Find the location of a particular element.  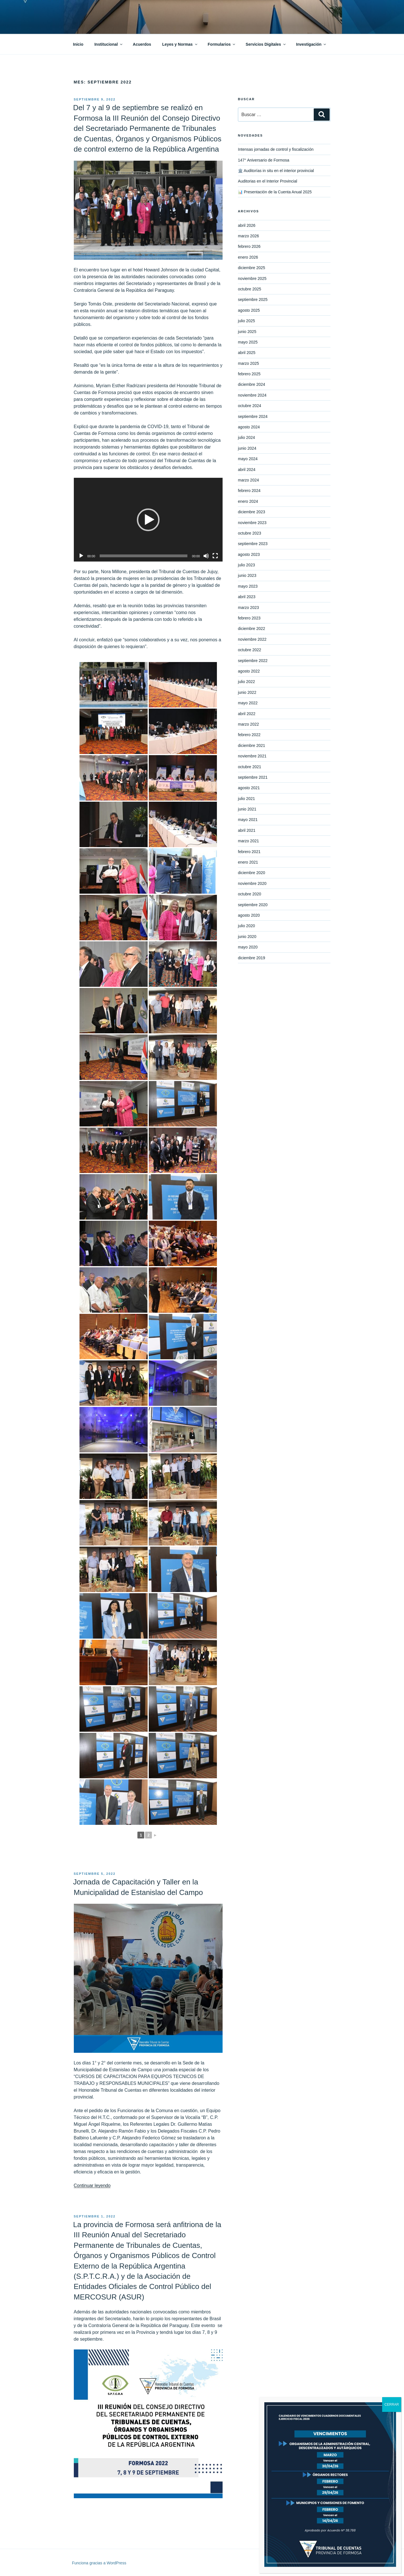

marzo 2024 is located at coordinates (248, 480).